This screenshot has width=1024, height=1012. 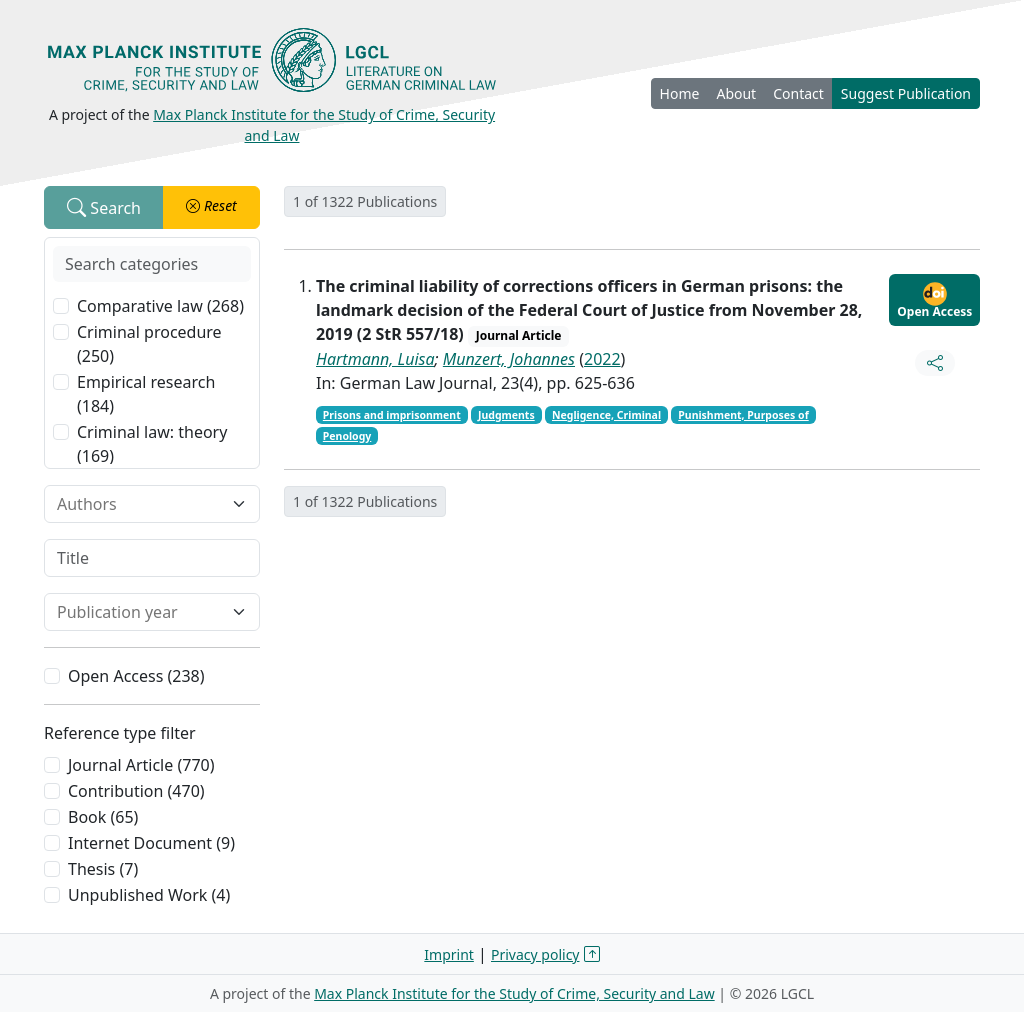 What do you see at coordinates (149, 895) in the screenshot?
I see `Unpublished Work (4)` at bounding box center [149, 895].